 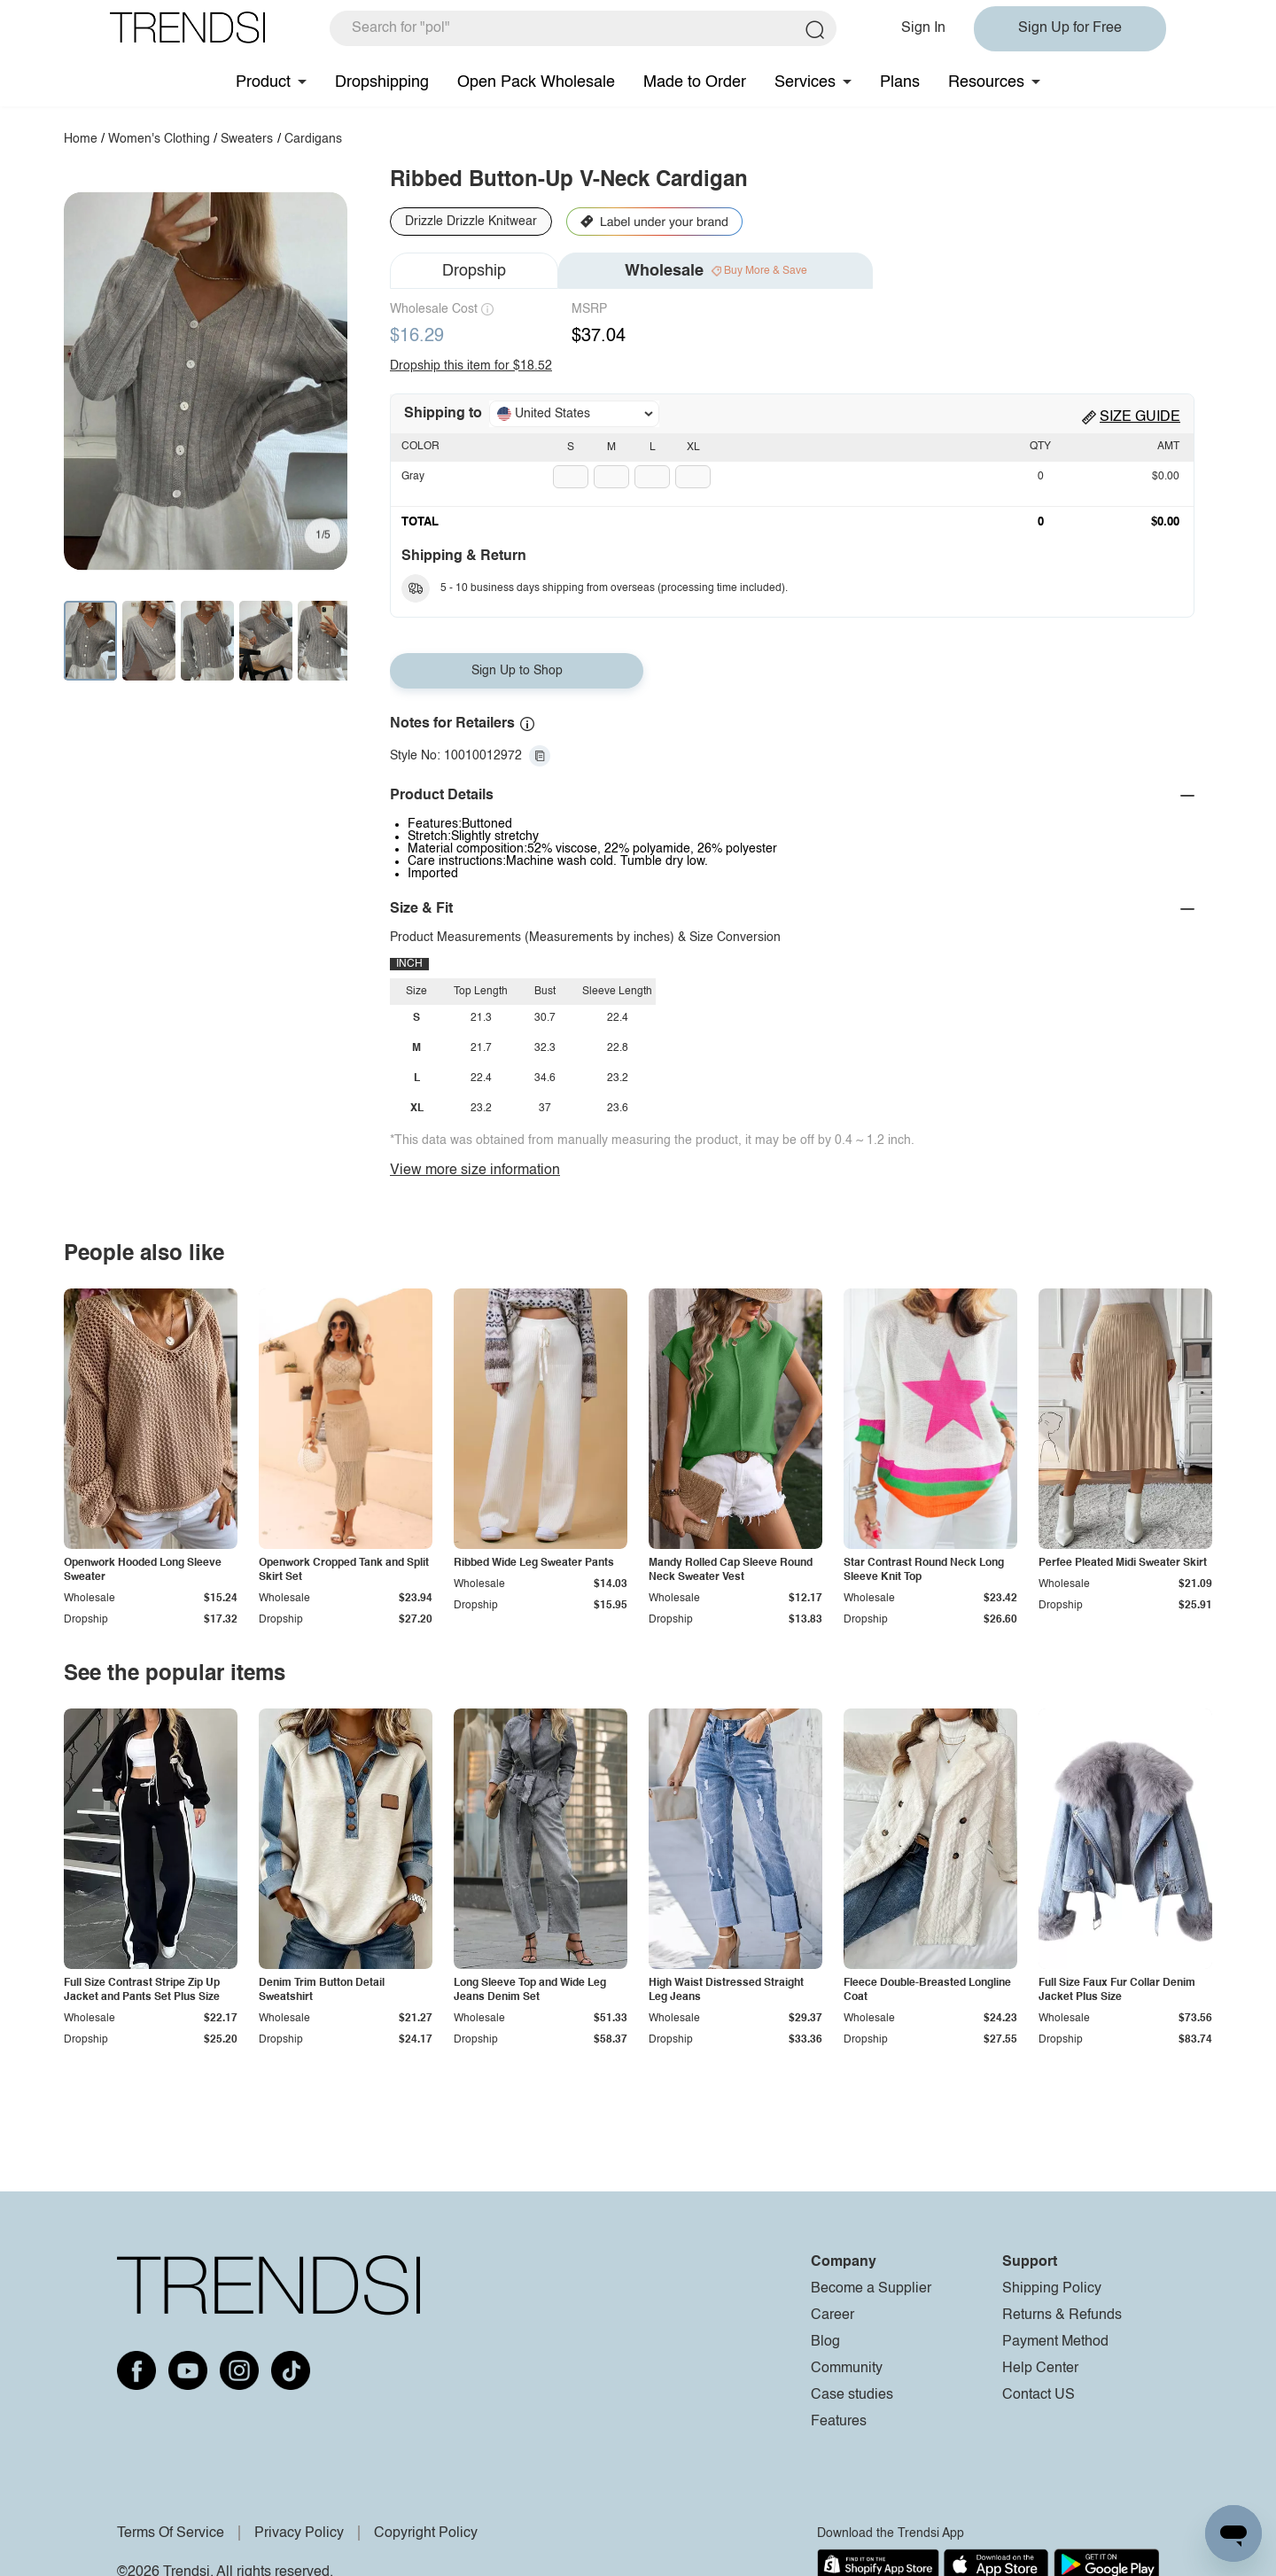 What do you see at coordinates (263, 82) in the screenshot?
I see `Product` at bounding box center [263, 82].